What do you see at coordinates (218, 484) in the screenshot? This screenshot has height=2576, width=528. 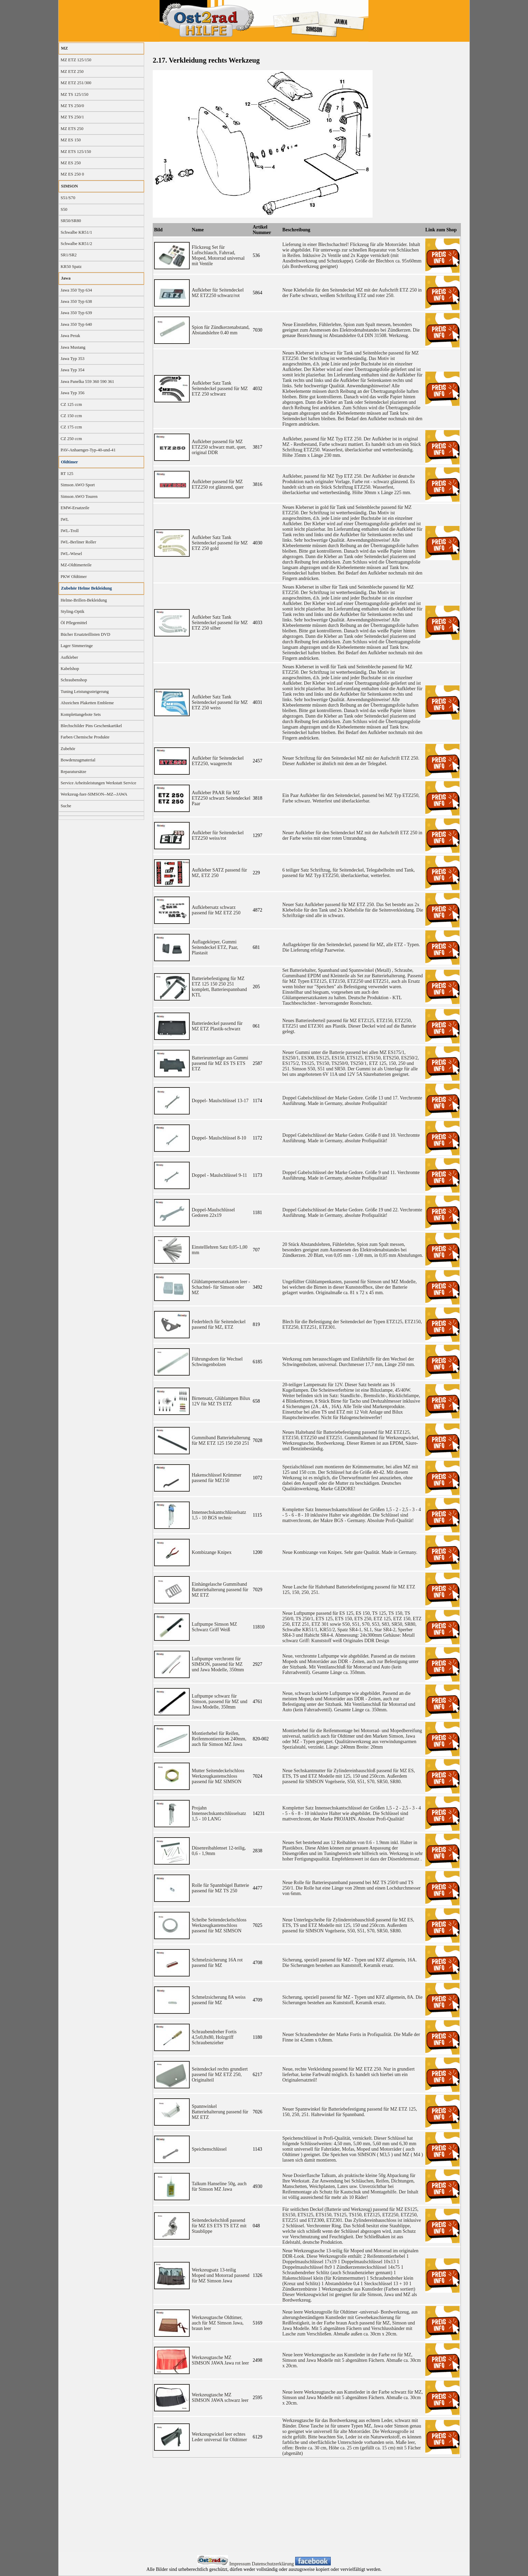 I see `Aufkleber passend für MZ ETZ250 rot glänzend, quer` at bounding box center [218, 484].